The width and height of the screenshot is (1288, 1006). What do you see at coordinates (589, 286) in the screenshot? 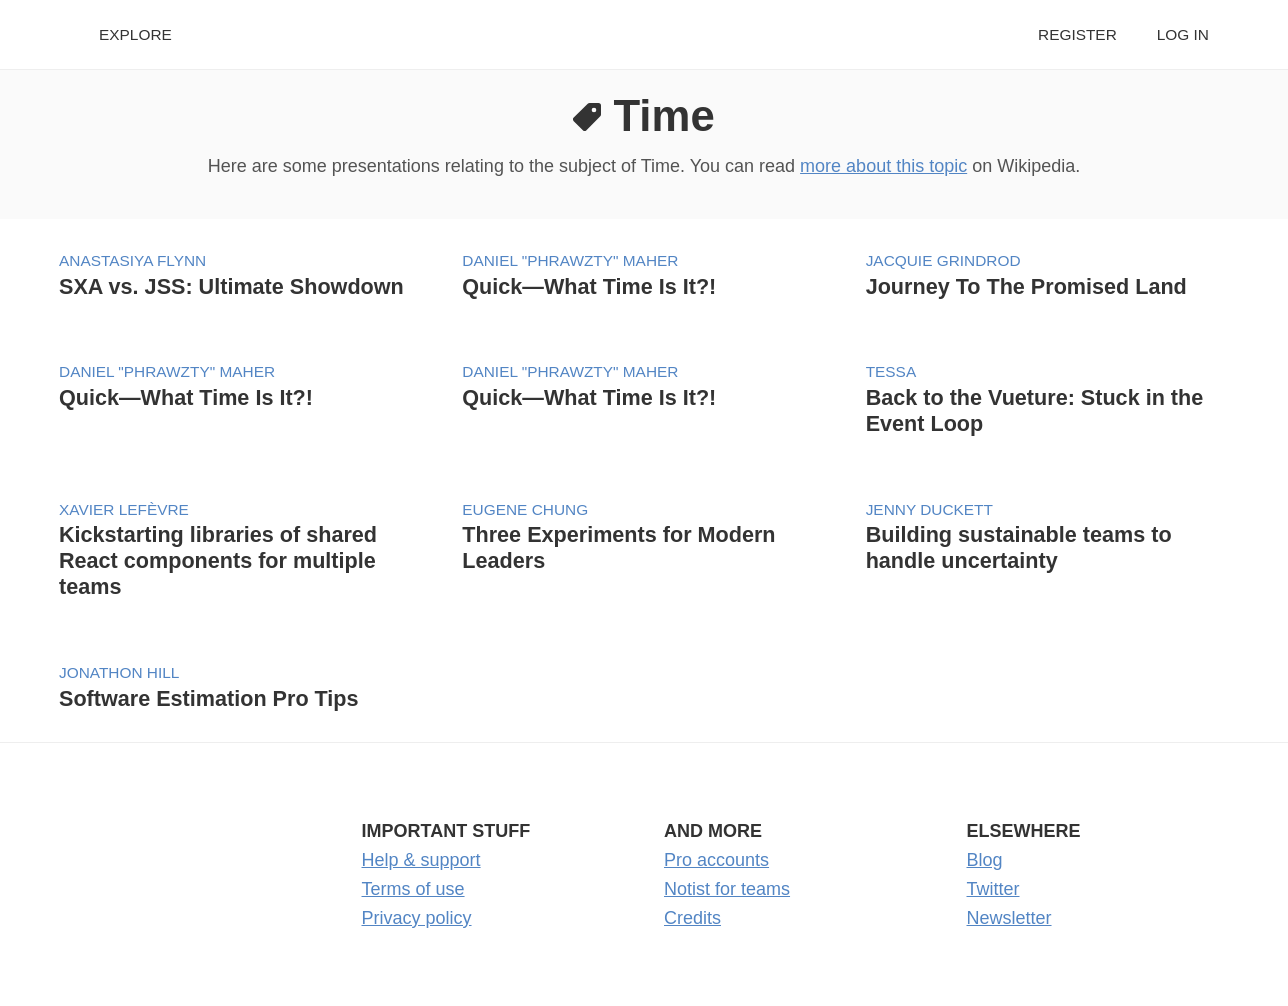
I see `Quick—What Time Is It?!` at bounding box center [589, 286].